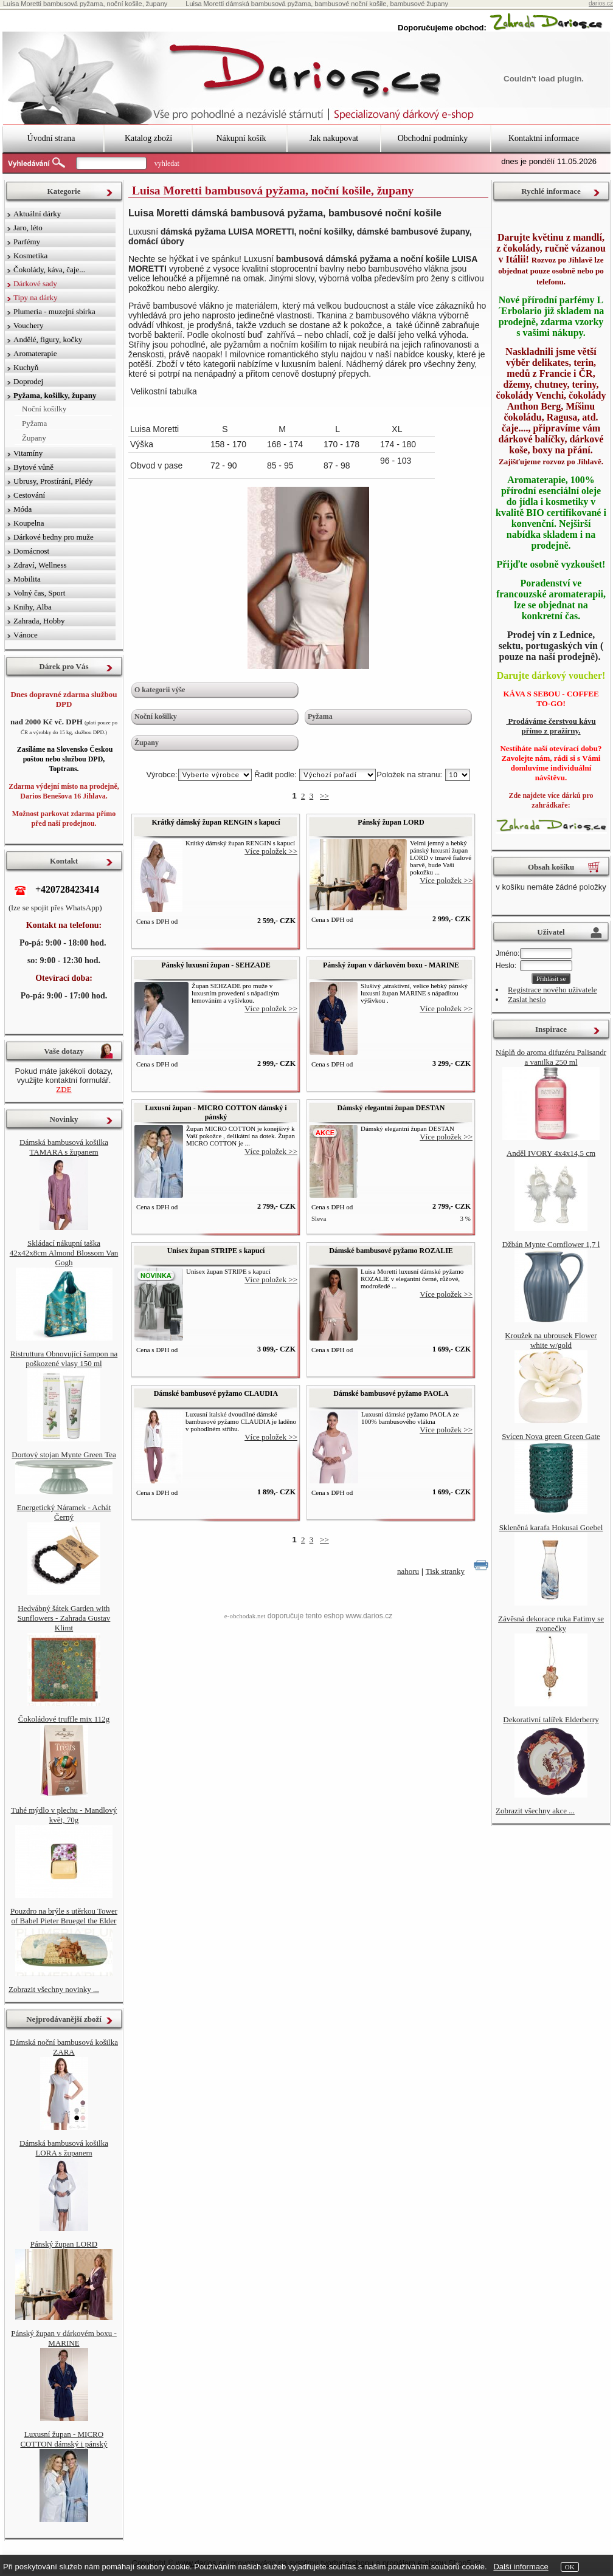  What do you see at coordinates (25, 634) in the screenshot?
I see `Vánoce` at bounding box center [25, 634].